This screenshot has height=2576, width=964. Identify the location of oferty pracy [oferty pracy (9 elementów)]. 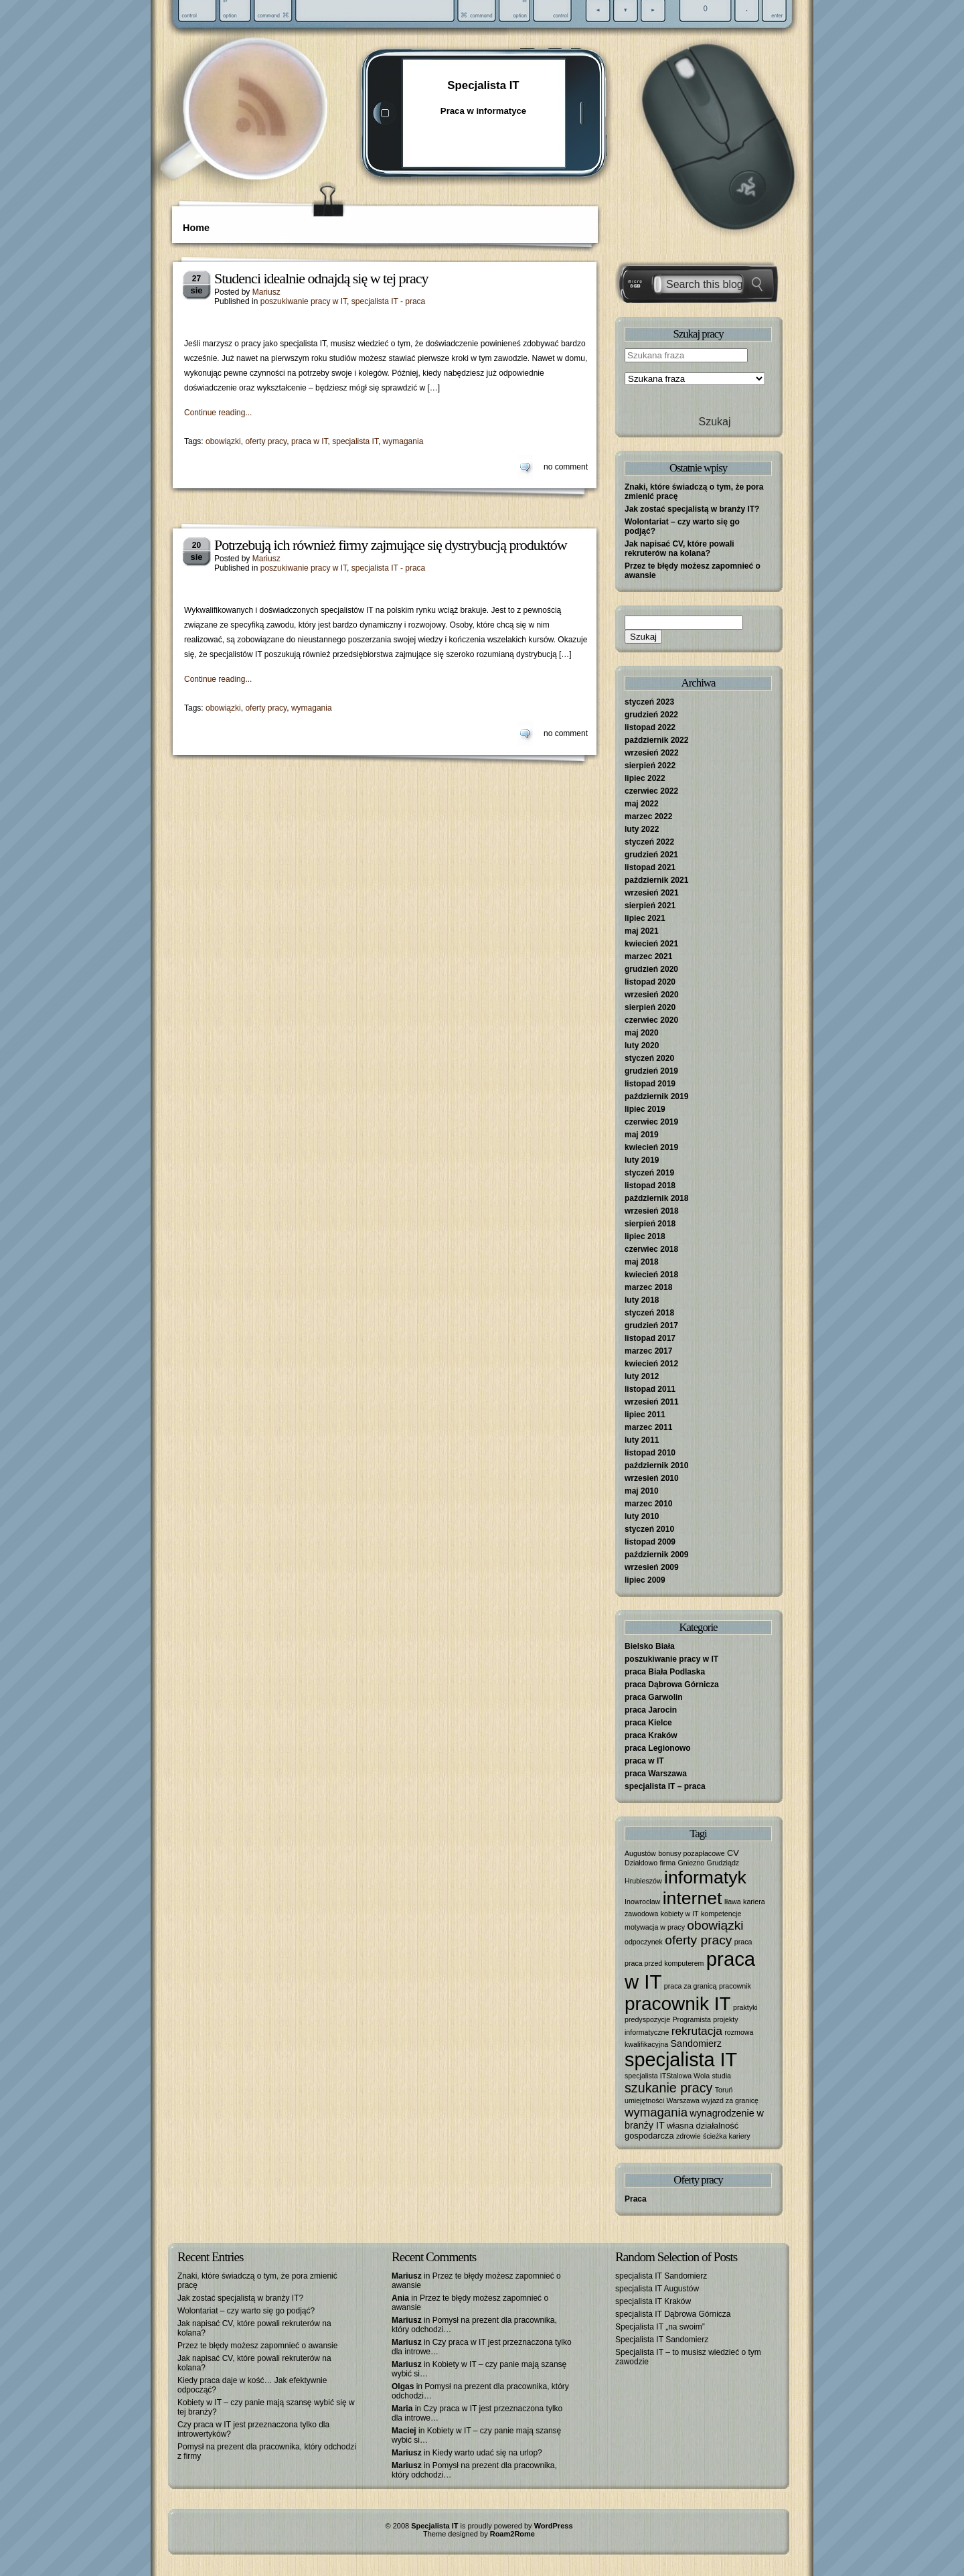
(698, 1940).